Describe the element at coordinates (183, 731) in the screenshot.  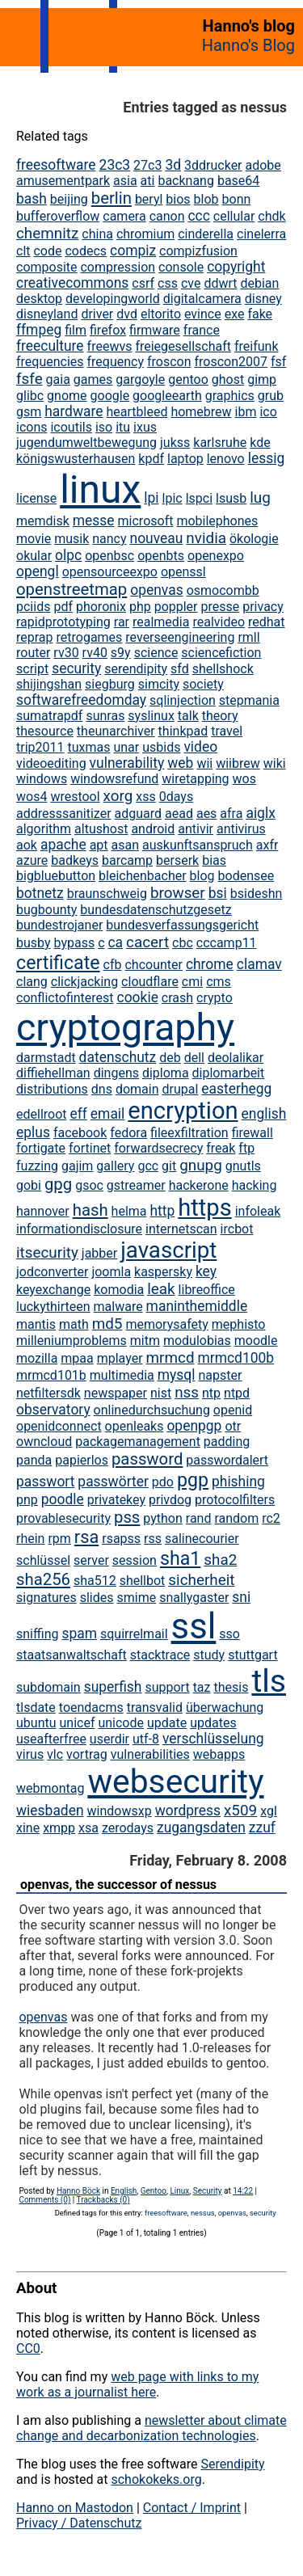
I see `thinkpad` at that location.